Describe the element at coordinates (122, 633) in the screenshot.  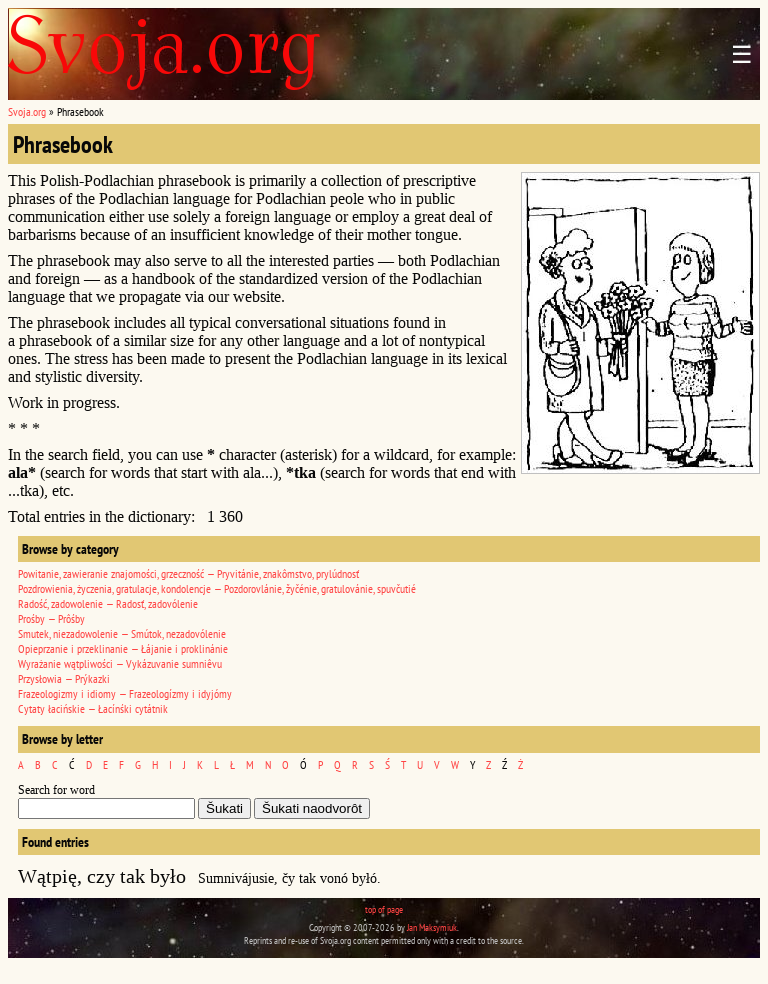
I see `Smutek, niezadowolenie — Smútok, nezadovólenie` at that location.